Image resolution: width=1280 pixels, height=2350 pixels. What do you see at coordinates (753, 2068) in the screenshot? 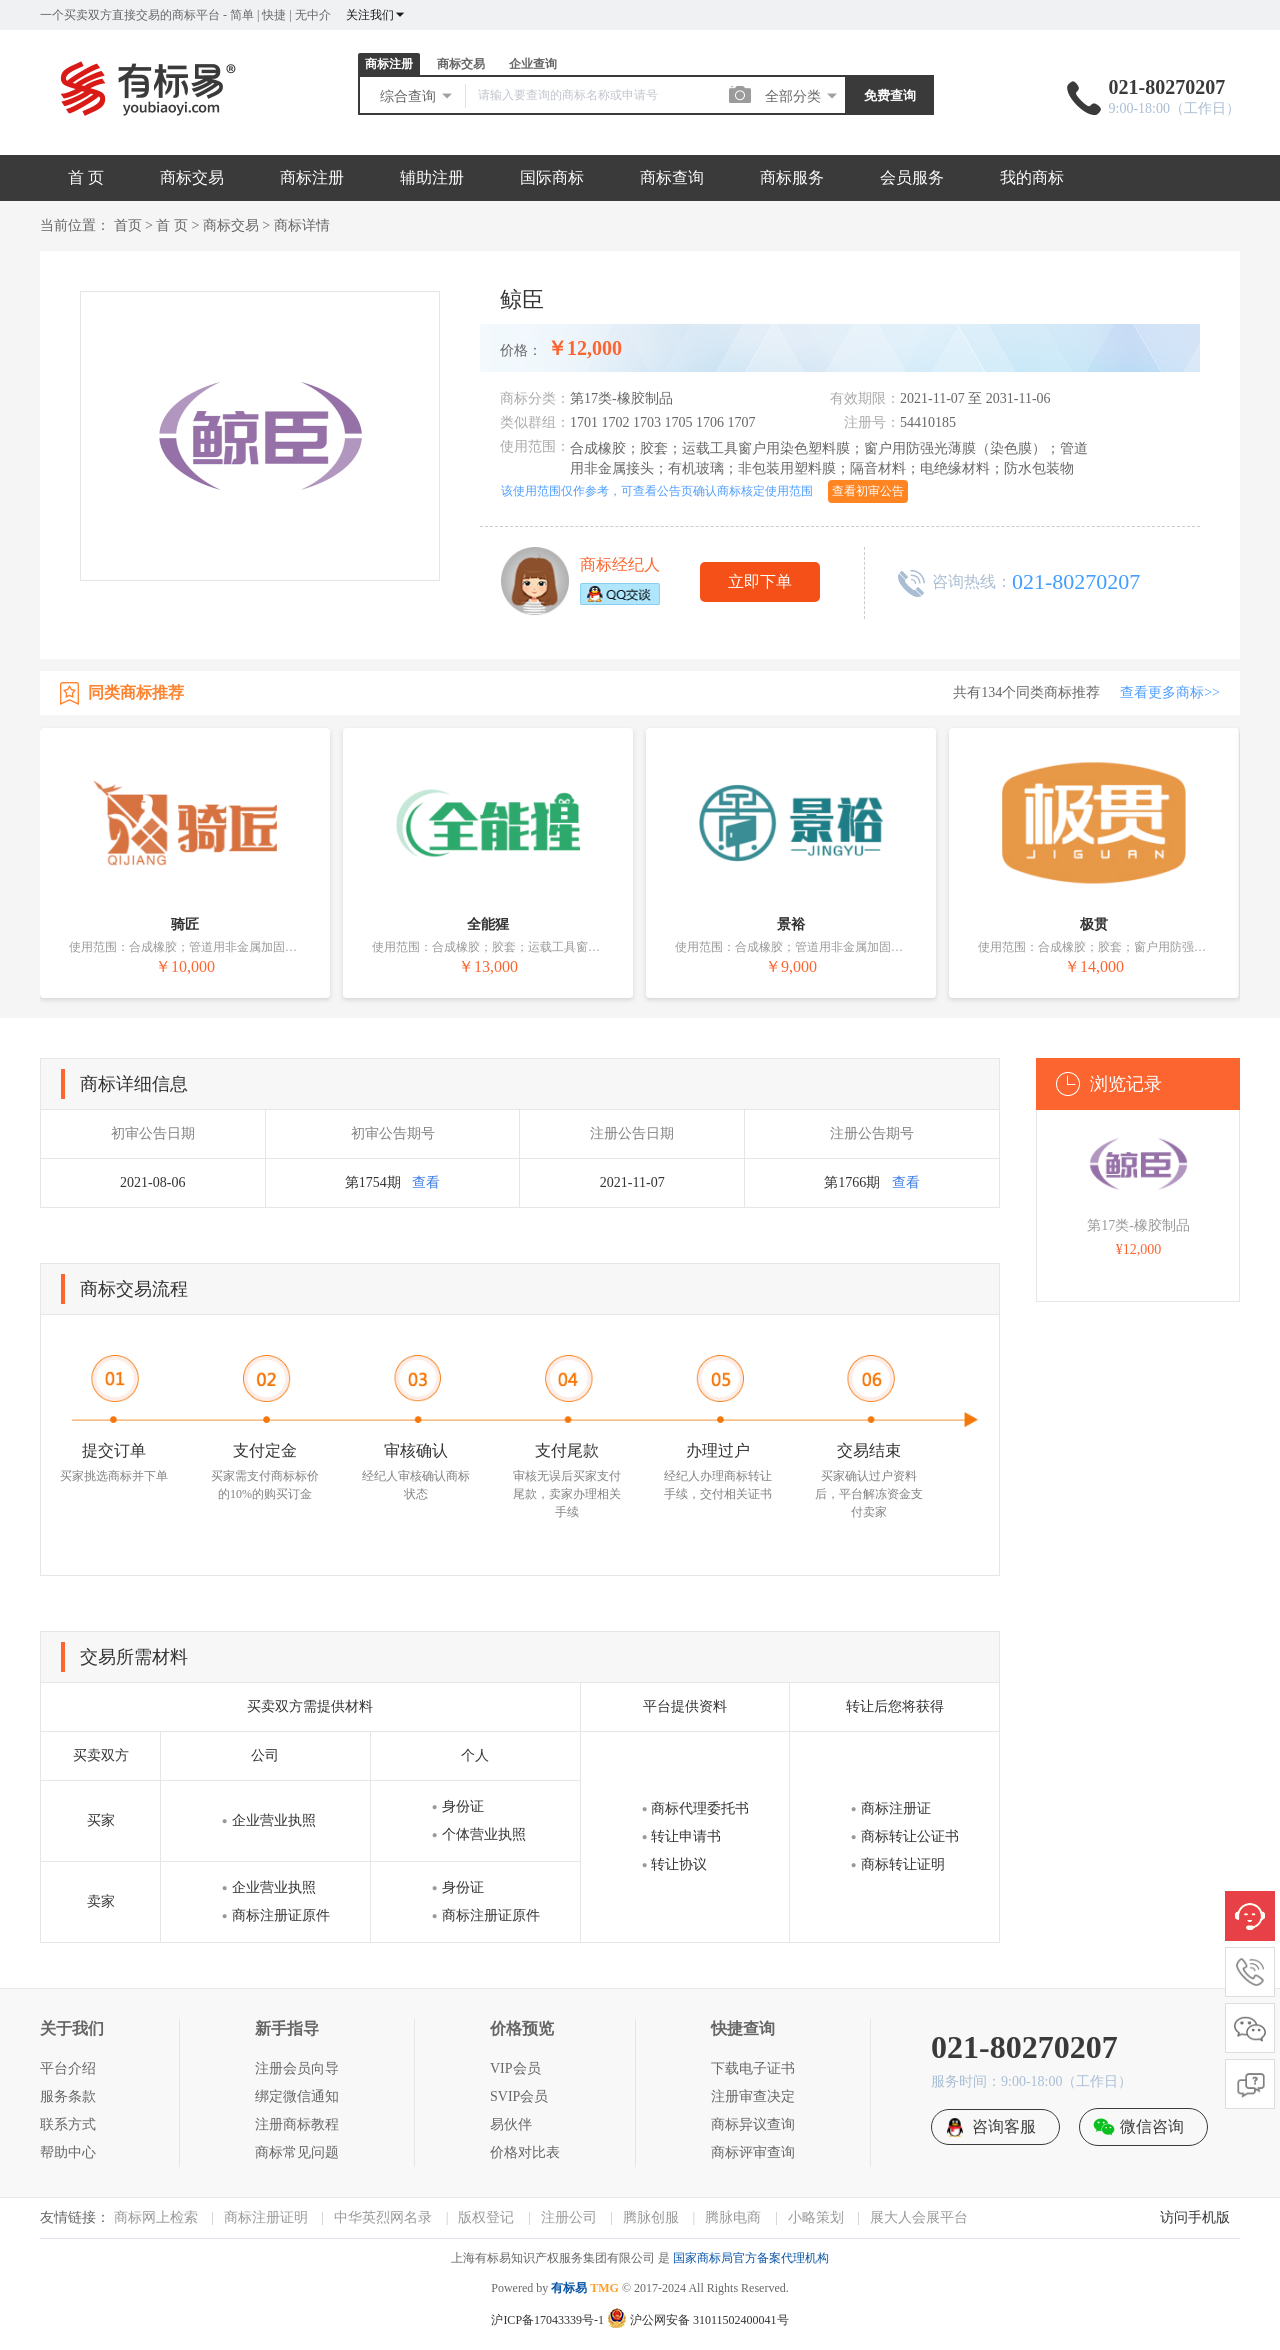
I see `下载电子证书` at bounding box center [753, 2068].